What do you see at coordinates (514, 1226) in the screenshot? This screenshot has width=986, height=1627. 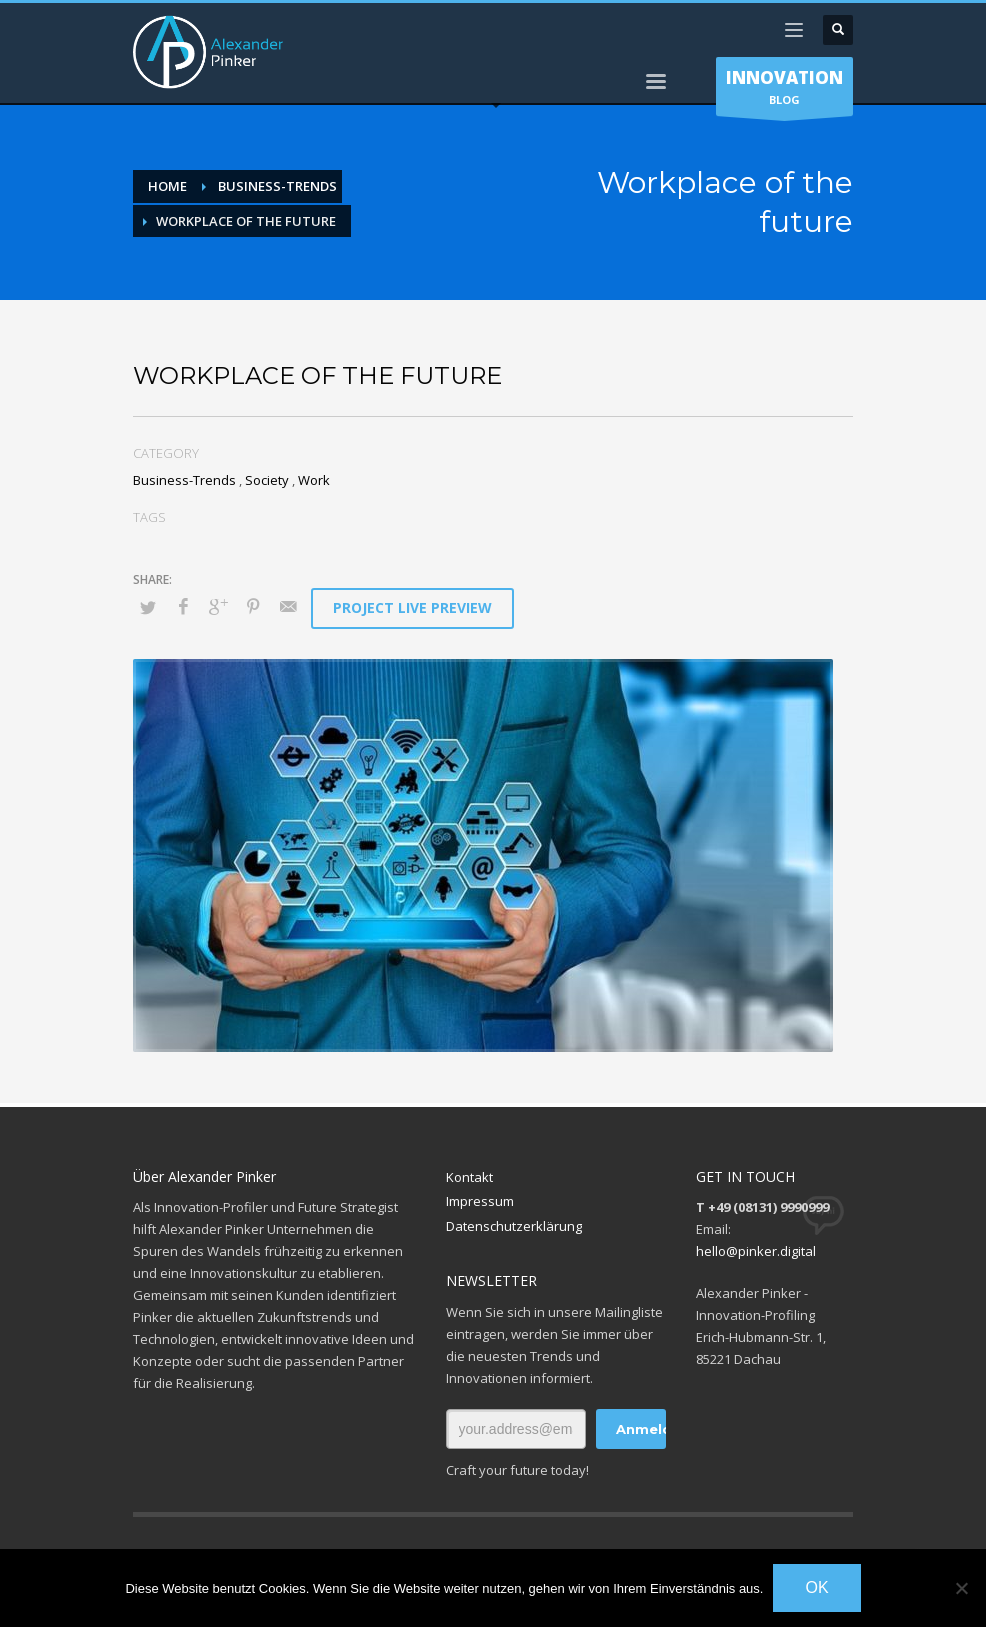 I see `Datenschutzerklärung` at bounding box center [514, 1226].